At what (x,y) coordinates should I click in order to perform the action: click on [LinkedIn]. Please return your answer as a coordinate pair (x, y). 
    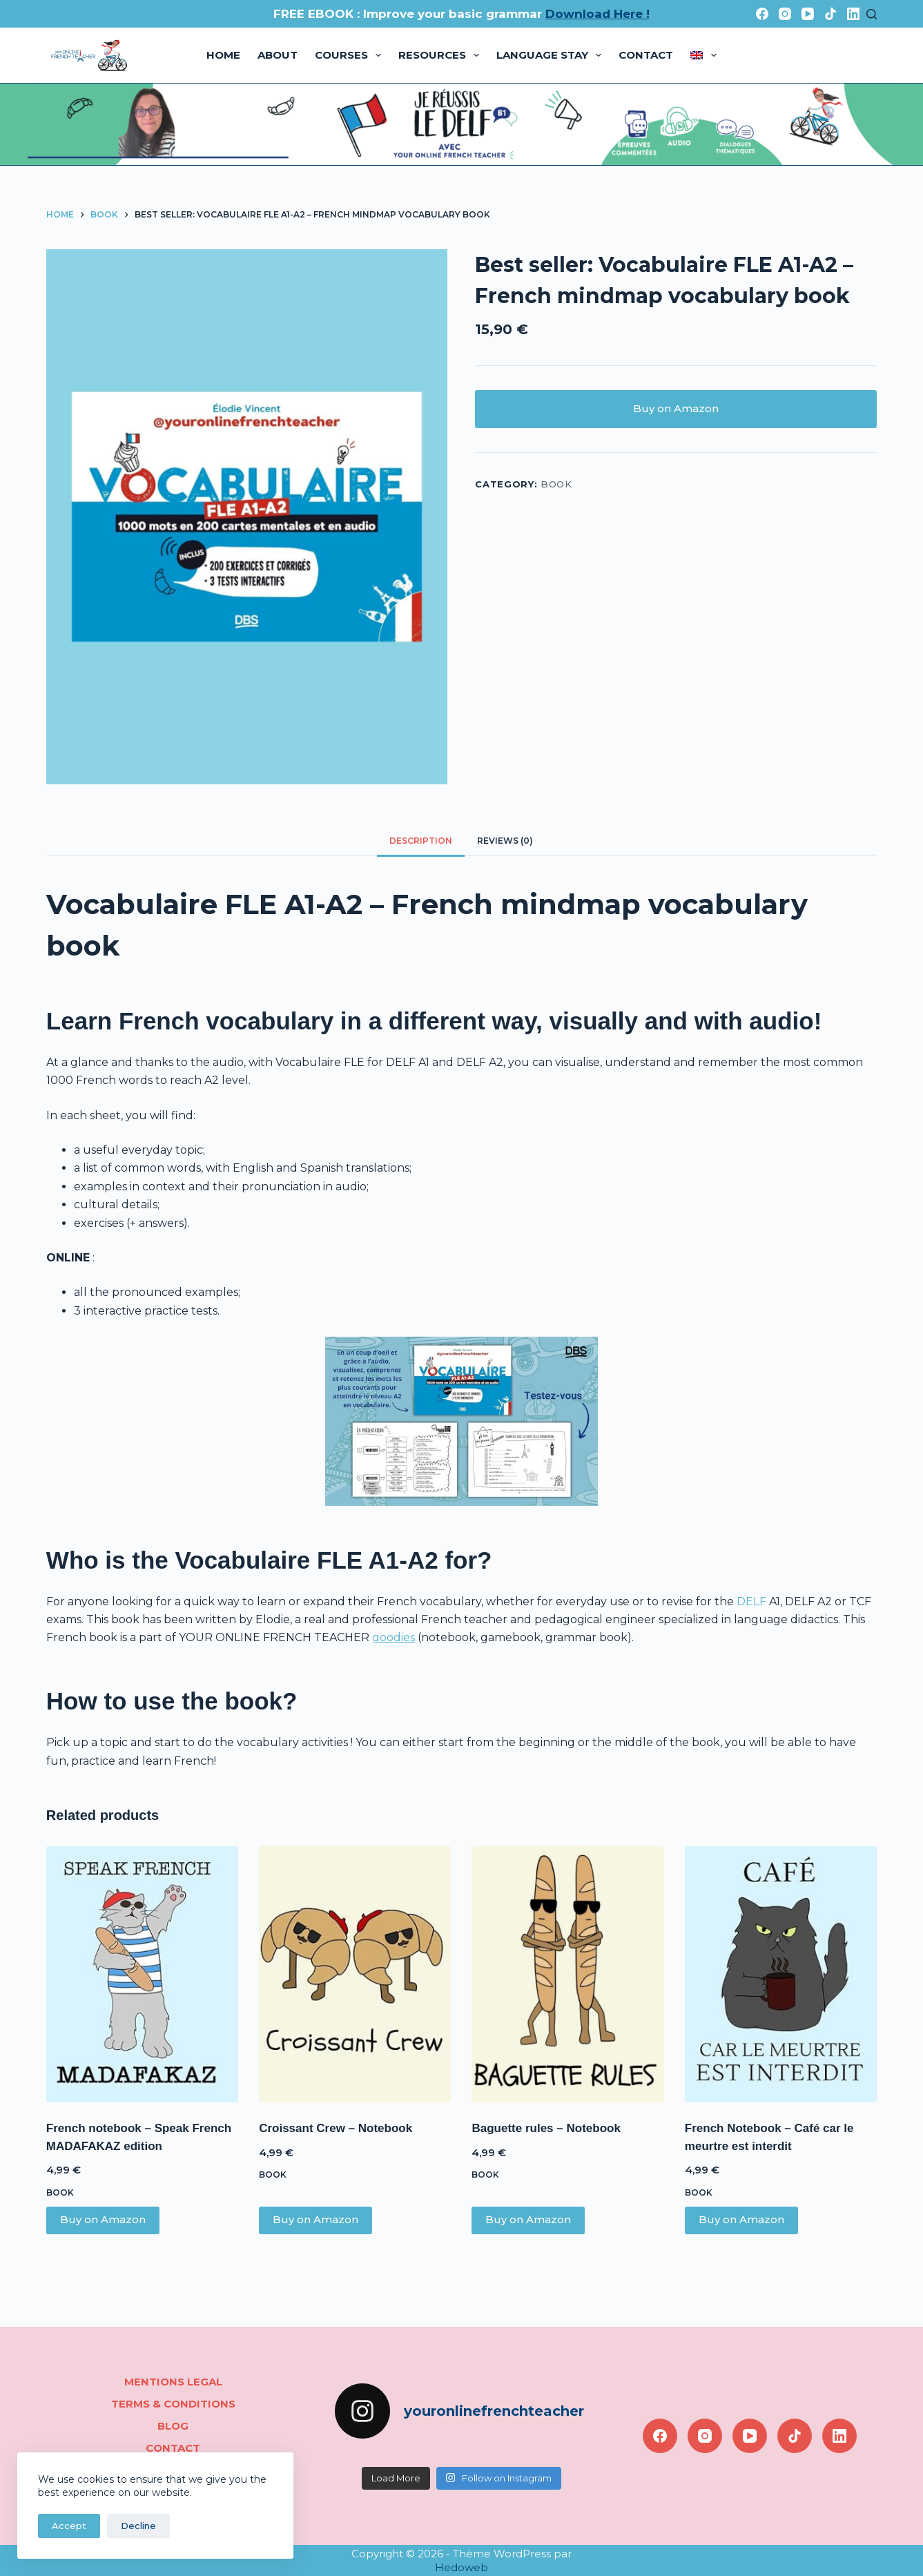
    Looking at the image, I should click on (853, 14).